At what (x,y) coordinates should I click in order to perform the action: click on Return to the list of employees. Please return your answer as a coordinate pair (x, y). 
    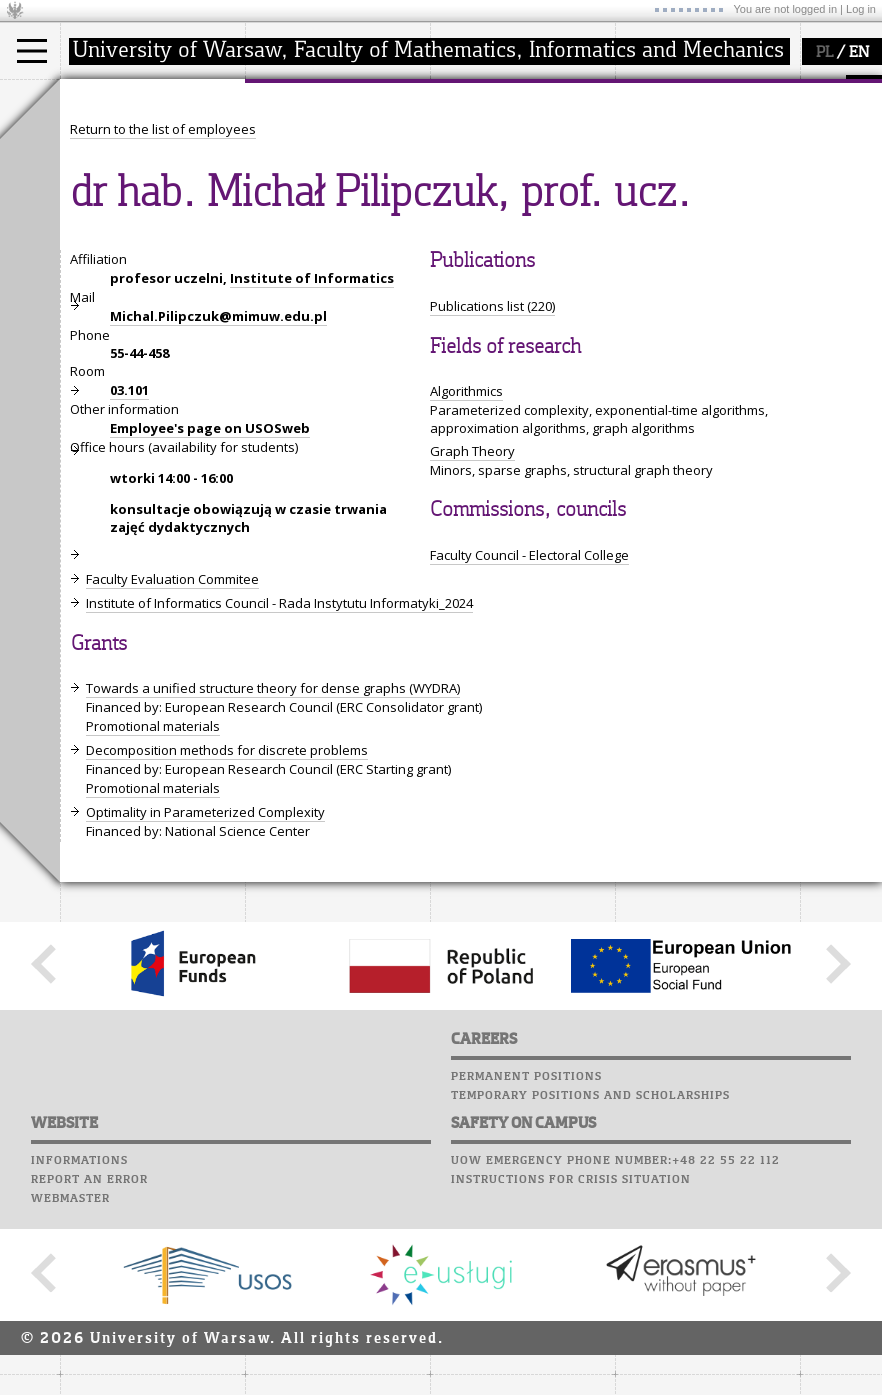
    Looking at the image, I should click on (163, 314).